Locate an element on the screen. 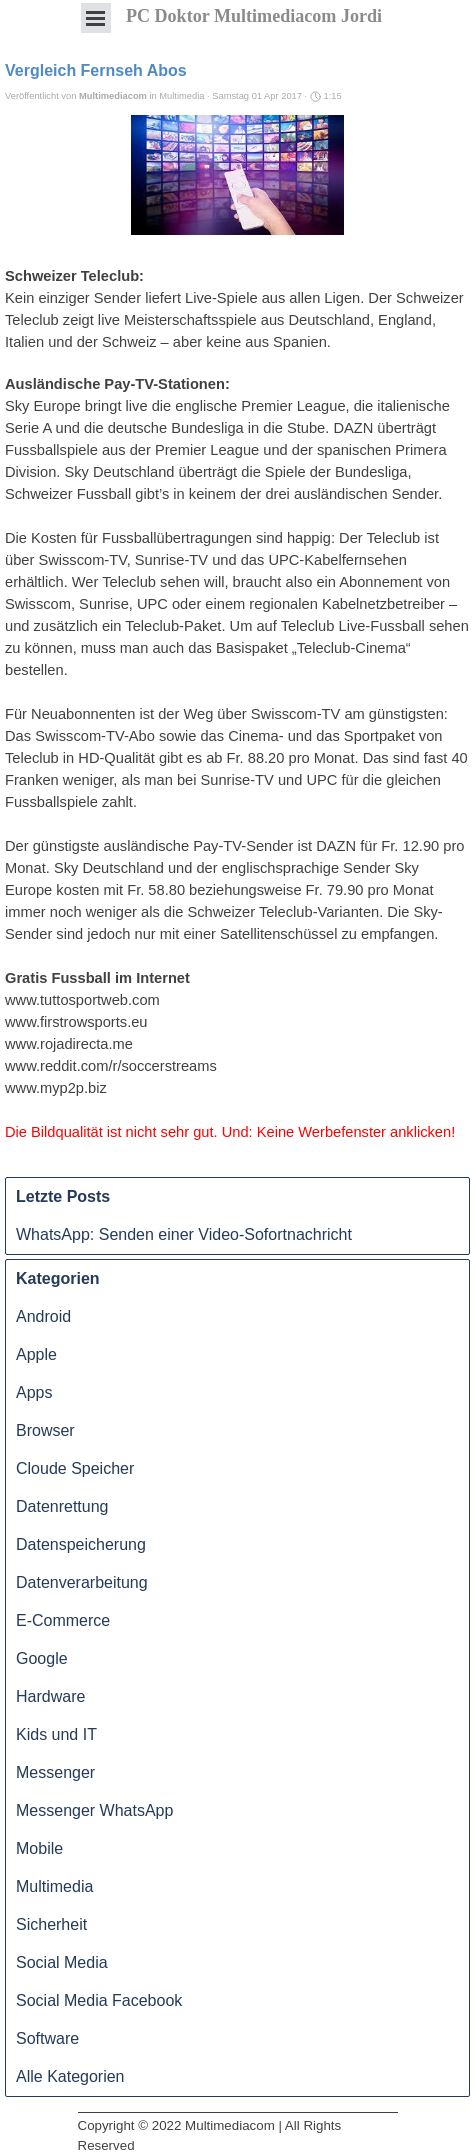 The height and width of the screenshot is (2156, 475). Hardware is located at coordinates (50, 1696).